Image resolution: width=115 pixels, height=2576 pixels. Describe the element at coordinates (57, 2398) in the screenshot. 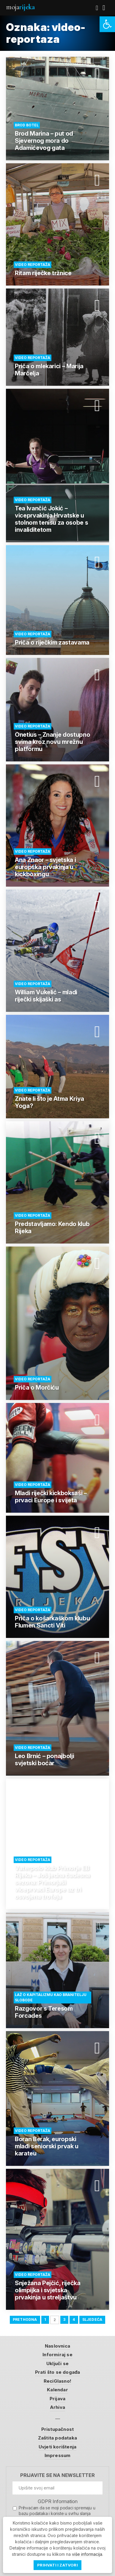

I see `Prijava [link]` at that location.